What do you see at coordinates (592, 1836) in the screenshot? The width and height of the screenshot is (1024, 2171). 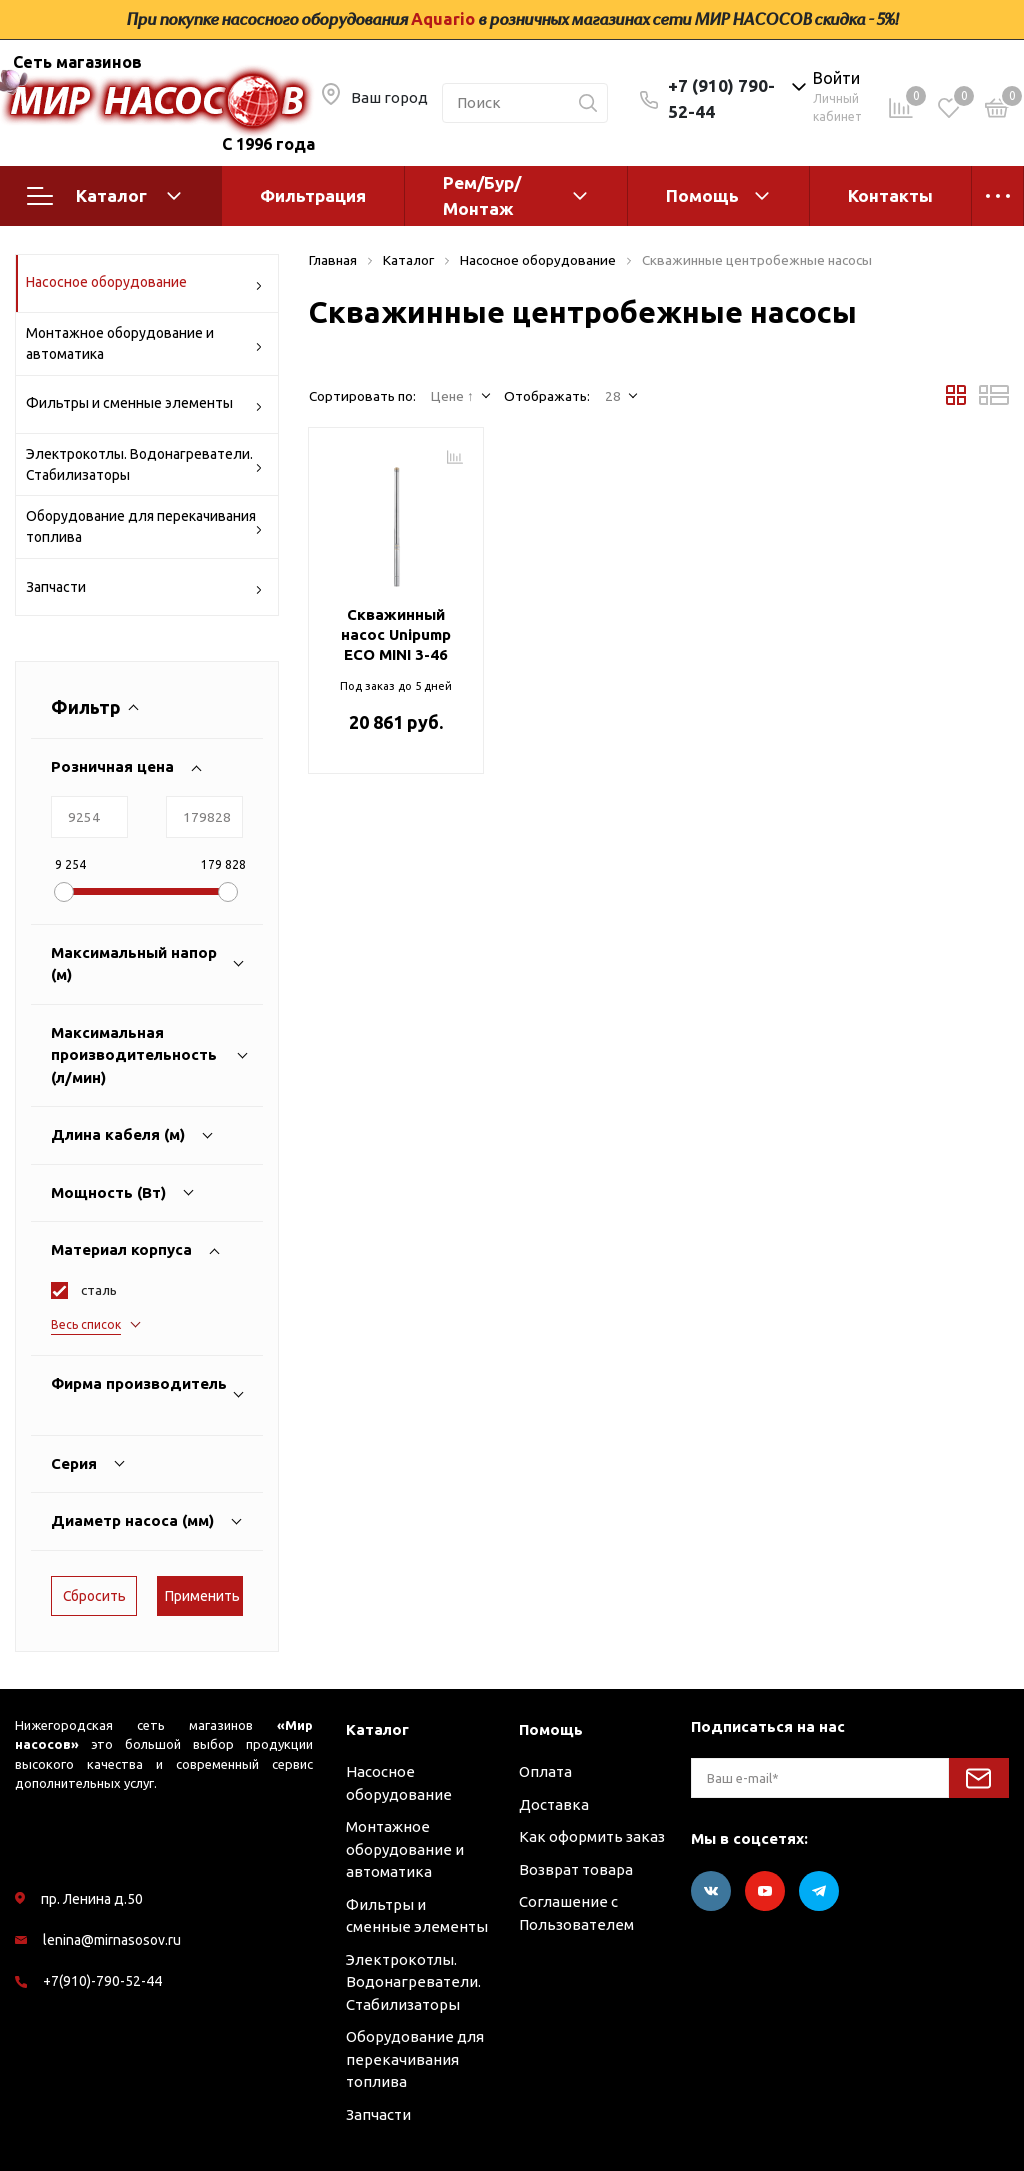 I see `Как оформить заказ` at bounding box center [592, 1836].